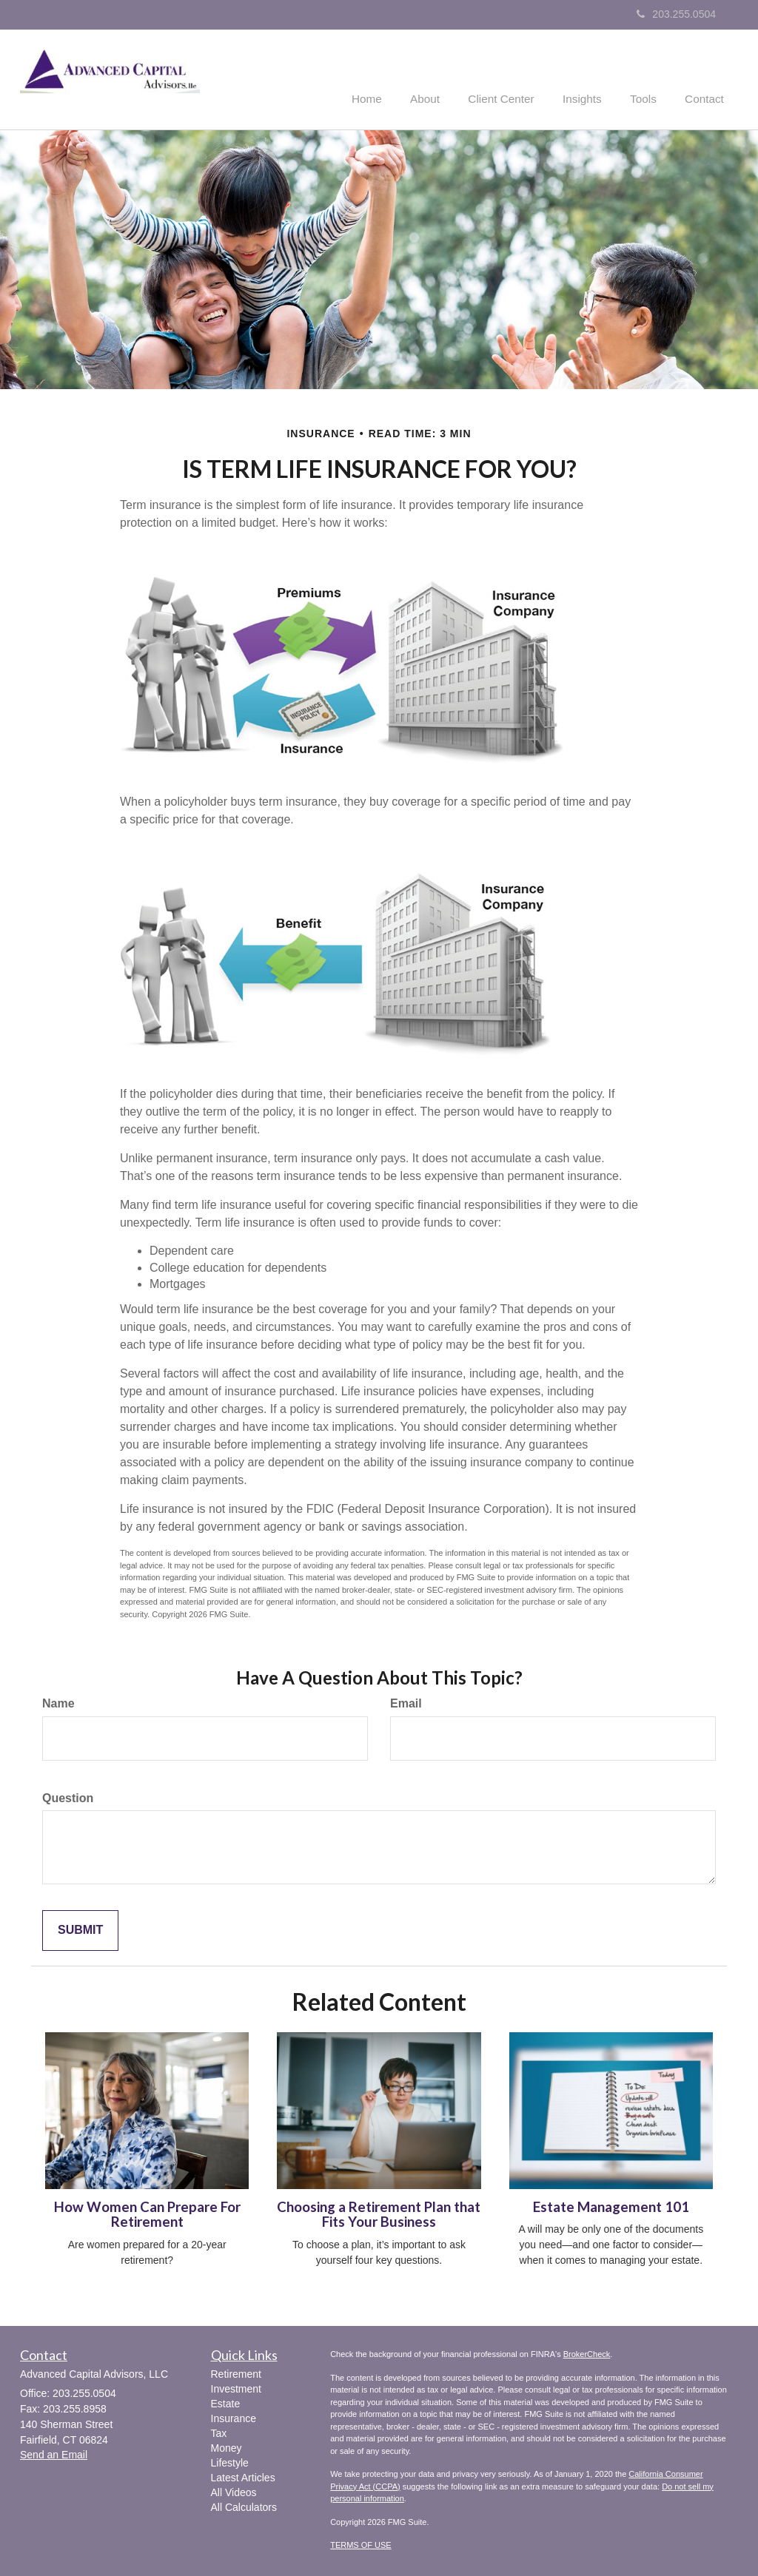 The height and width of the screenshot is (2576, 758). I want to click on All Calculators, so click(244, 2506).